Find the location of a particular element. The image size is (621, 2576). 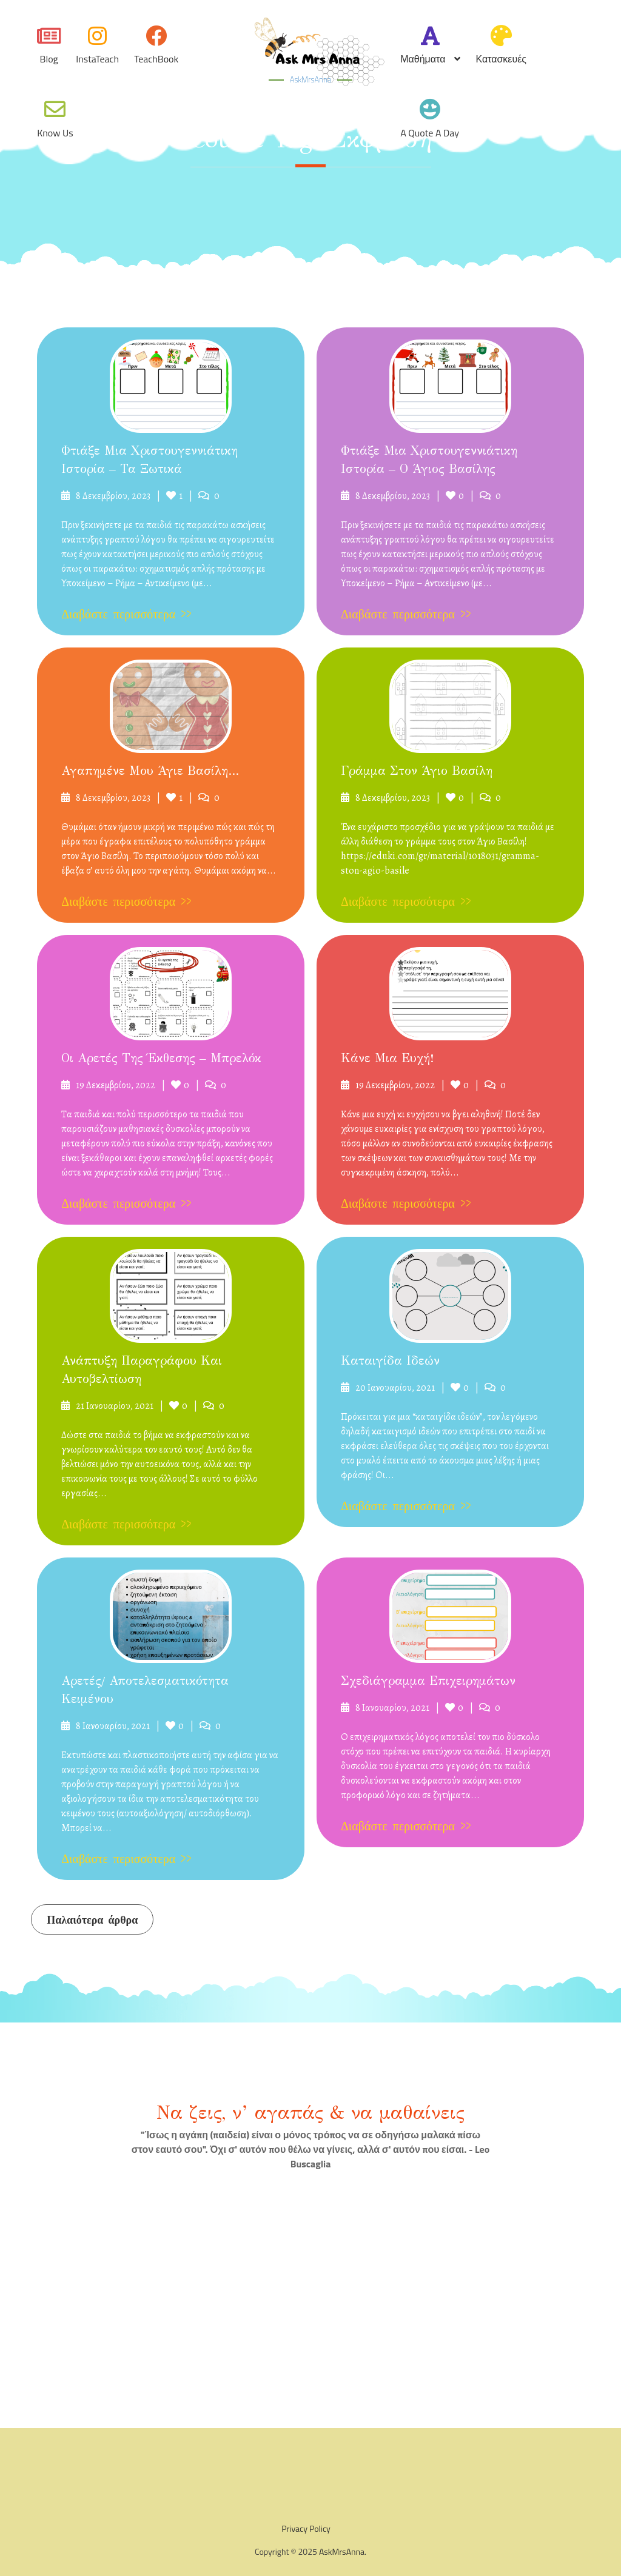

Διαβάστε περισσότερα >> is located at coordinates (126, 614).